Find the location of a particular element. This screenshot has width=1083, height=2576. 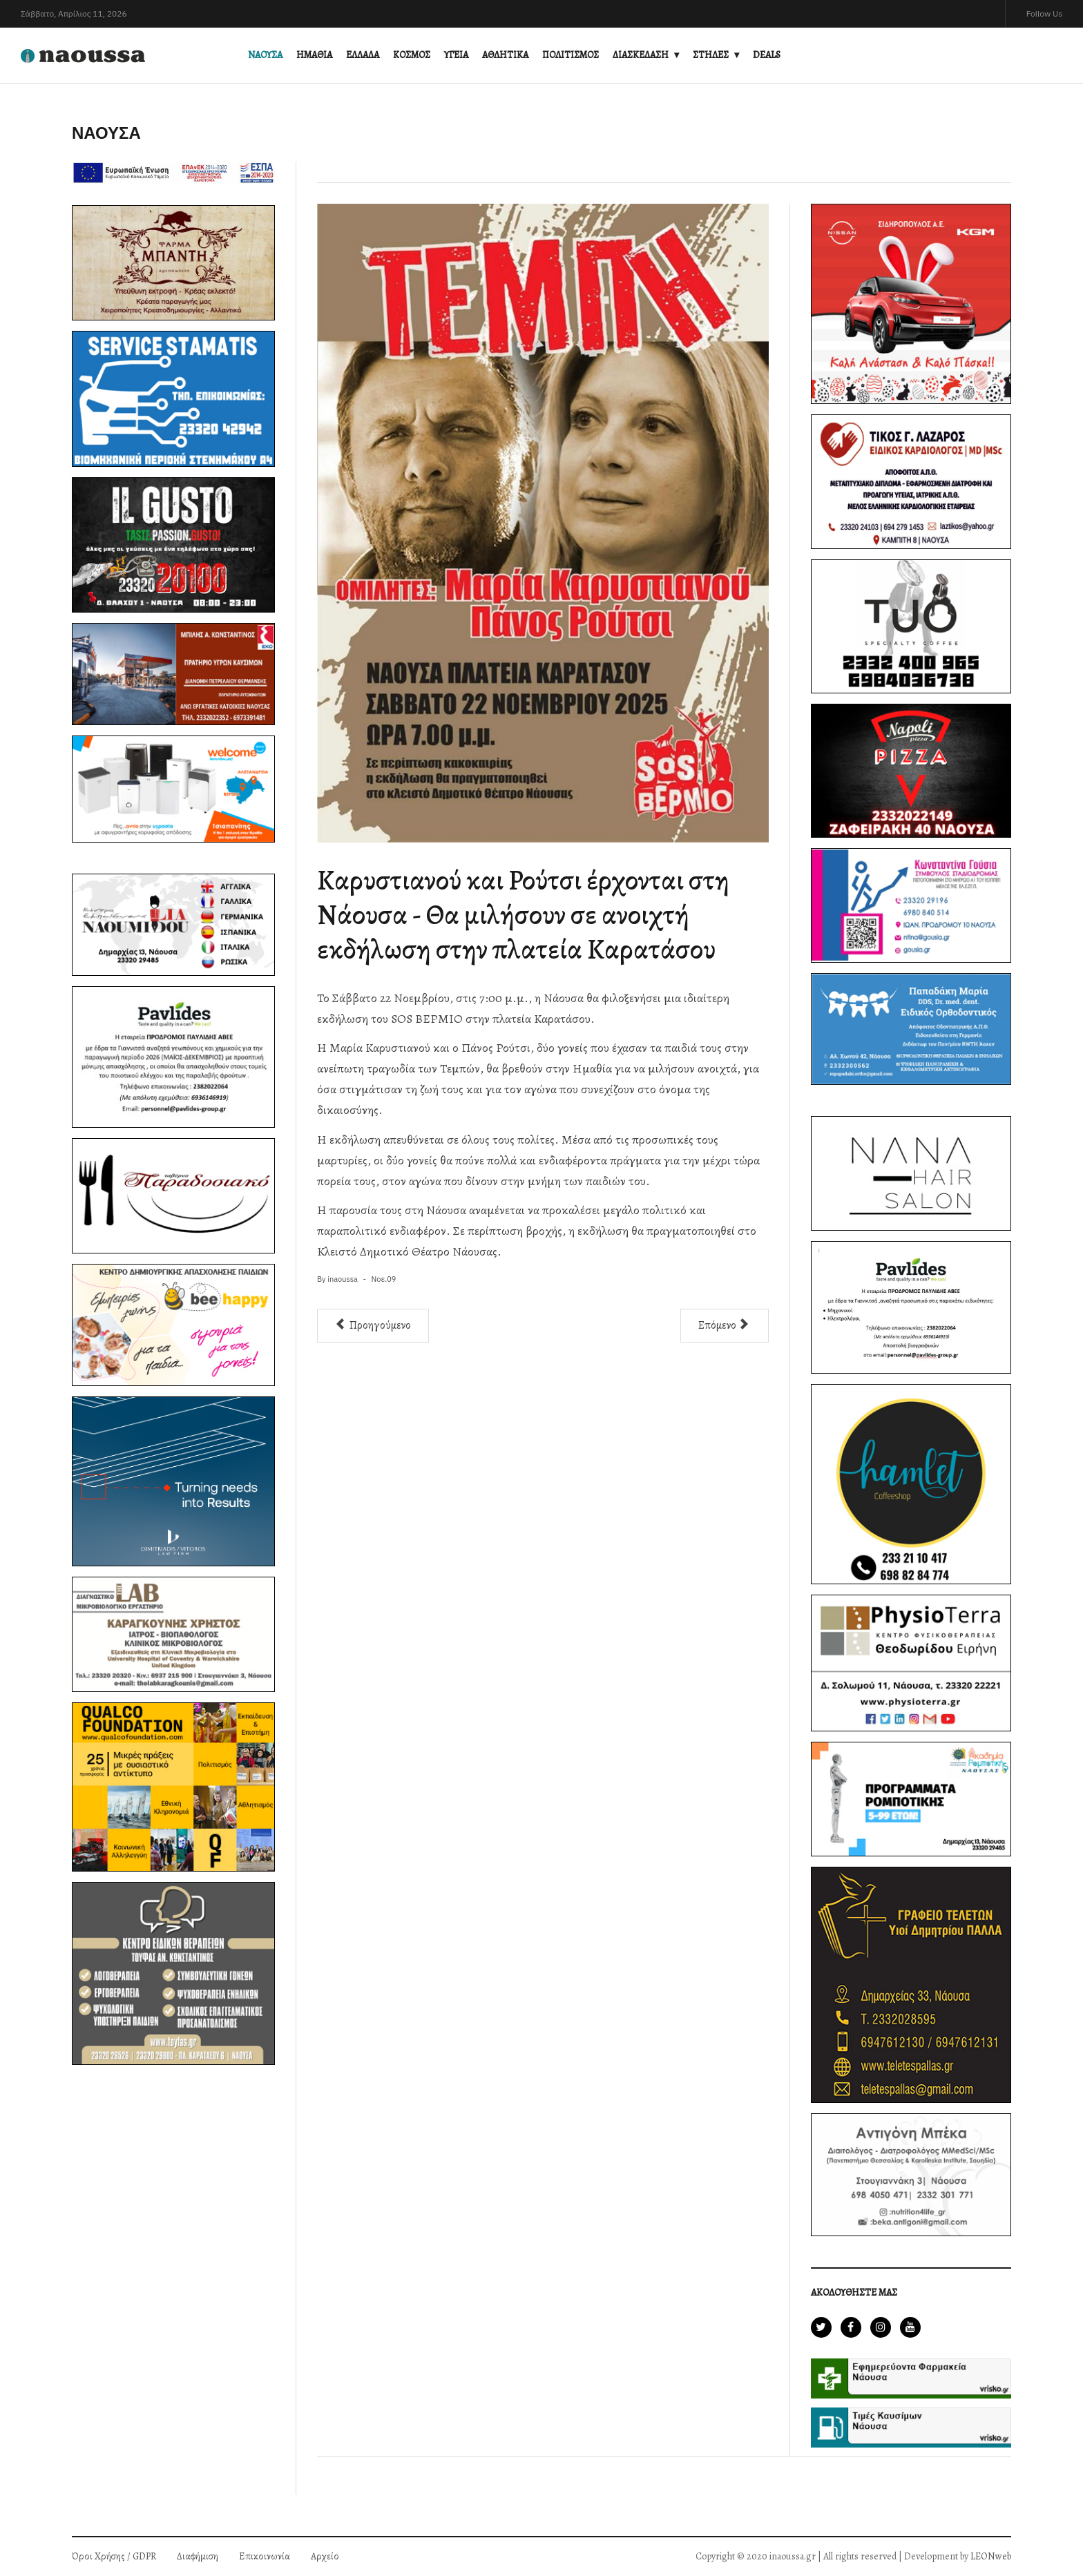

ΣΤΗΛΕΣ is located at coordinates (711, 54).